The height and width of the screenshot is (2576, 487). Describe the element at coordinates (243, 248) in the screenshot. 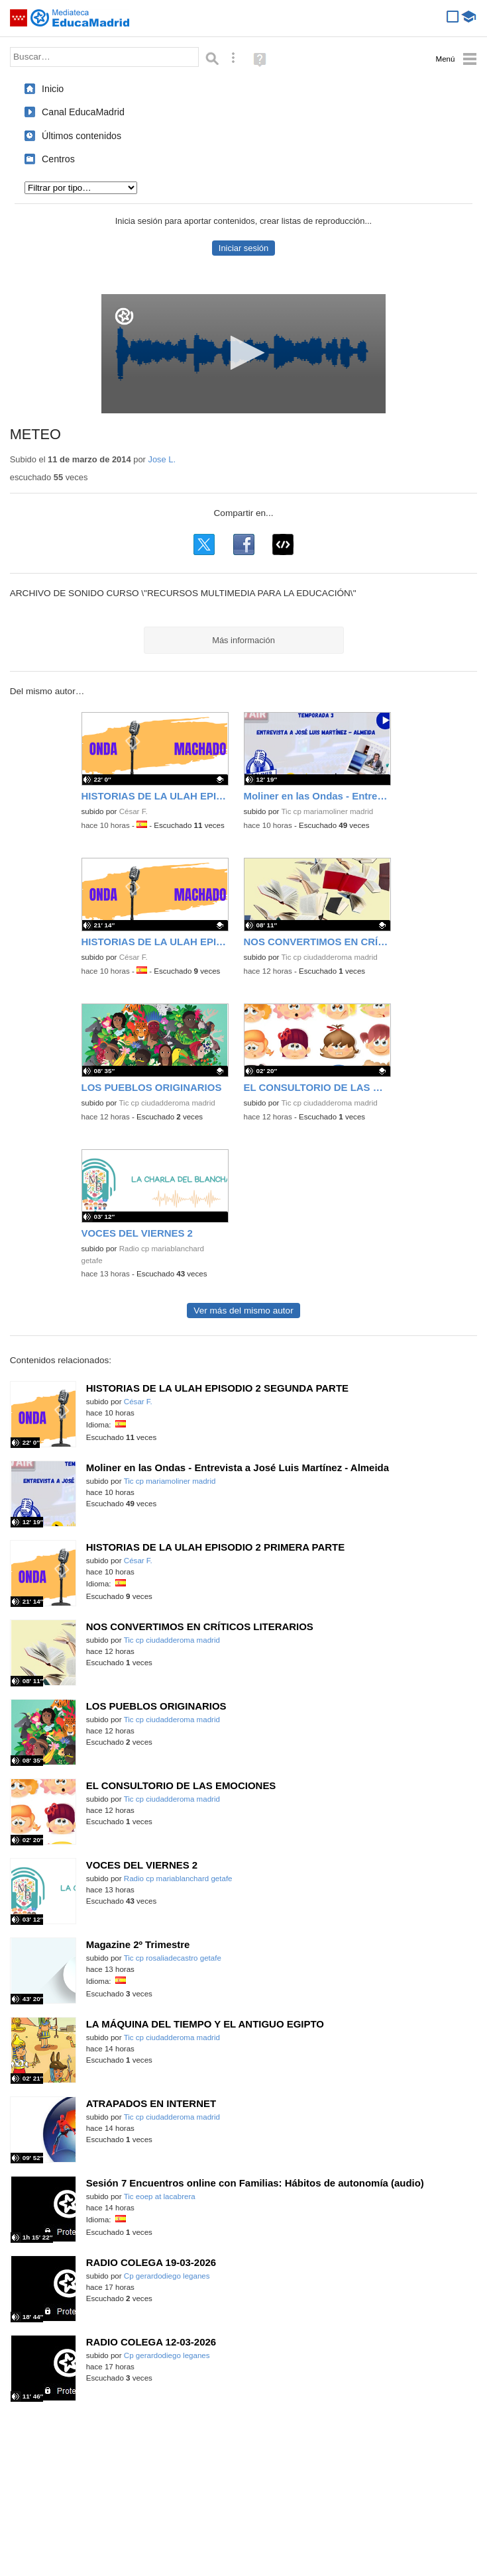

I see `Iniciar sesión` at that location.